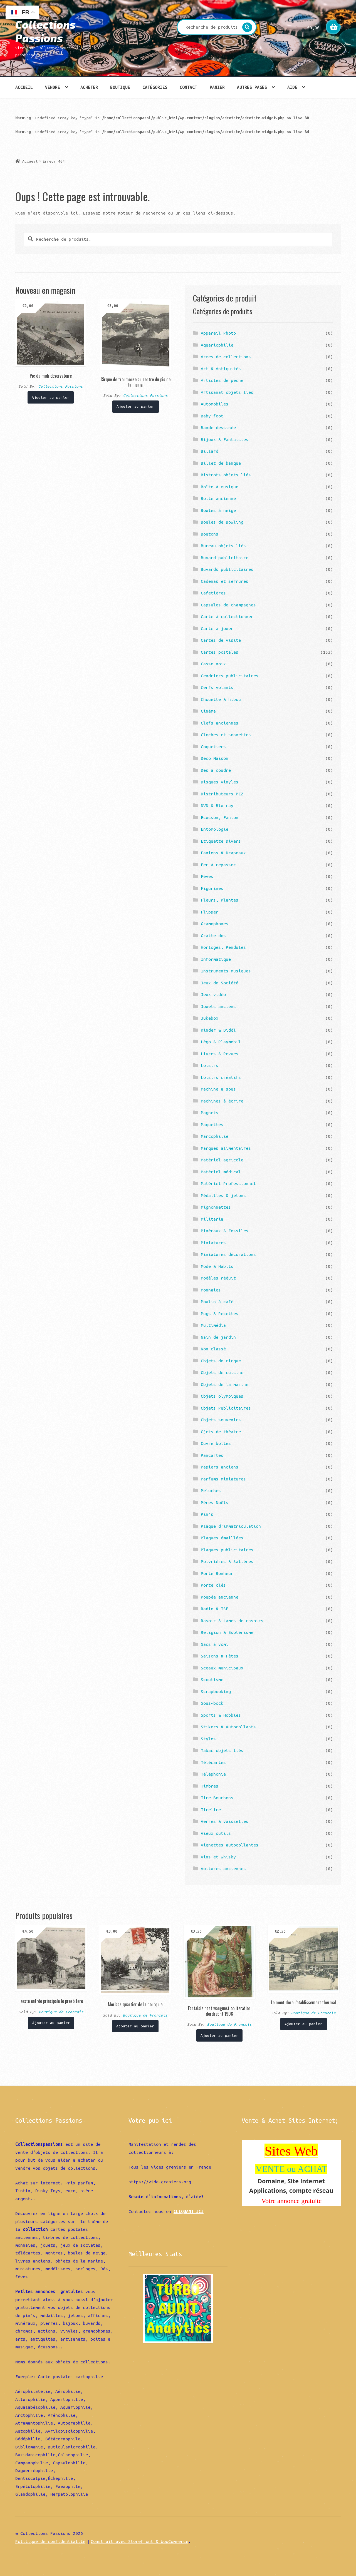  Describe the element at coordinates (218, 1337) in the screenshot. I see `Nain de jardin` at that location.